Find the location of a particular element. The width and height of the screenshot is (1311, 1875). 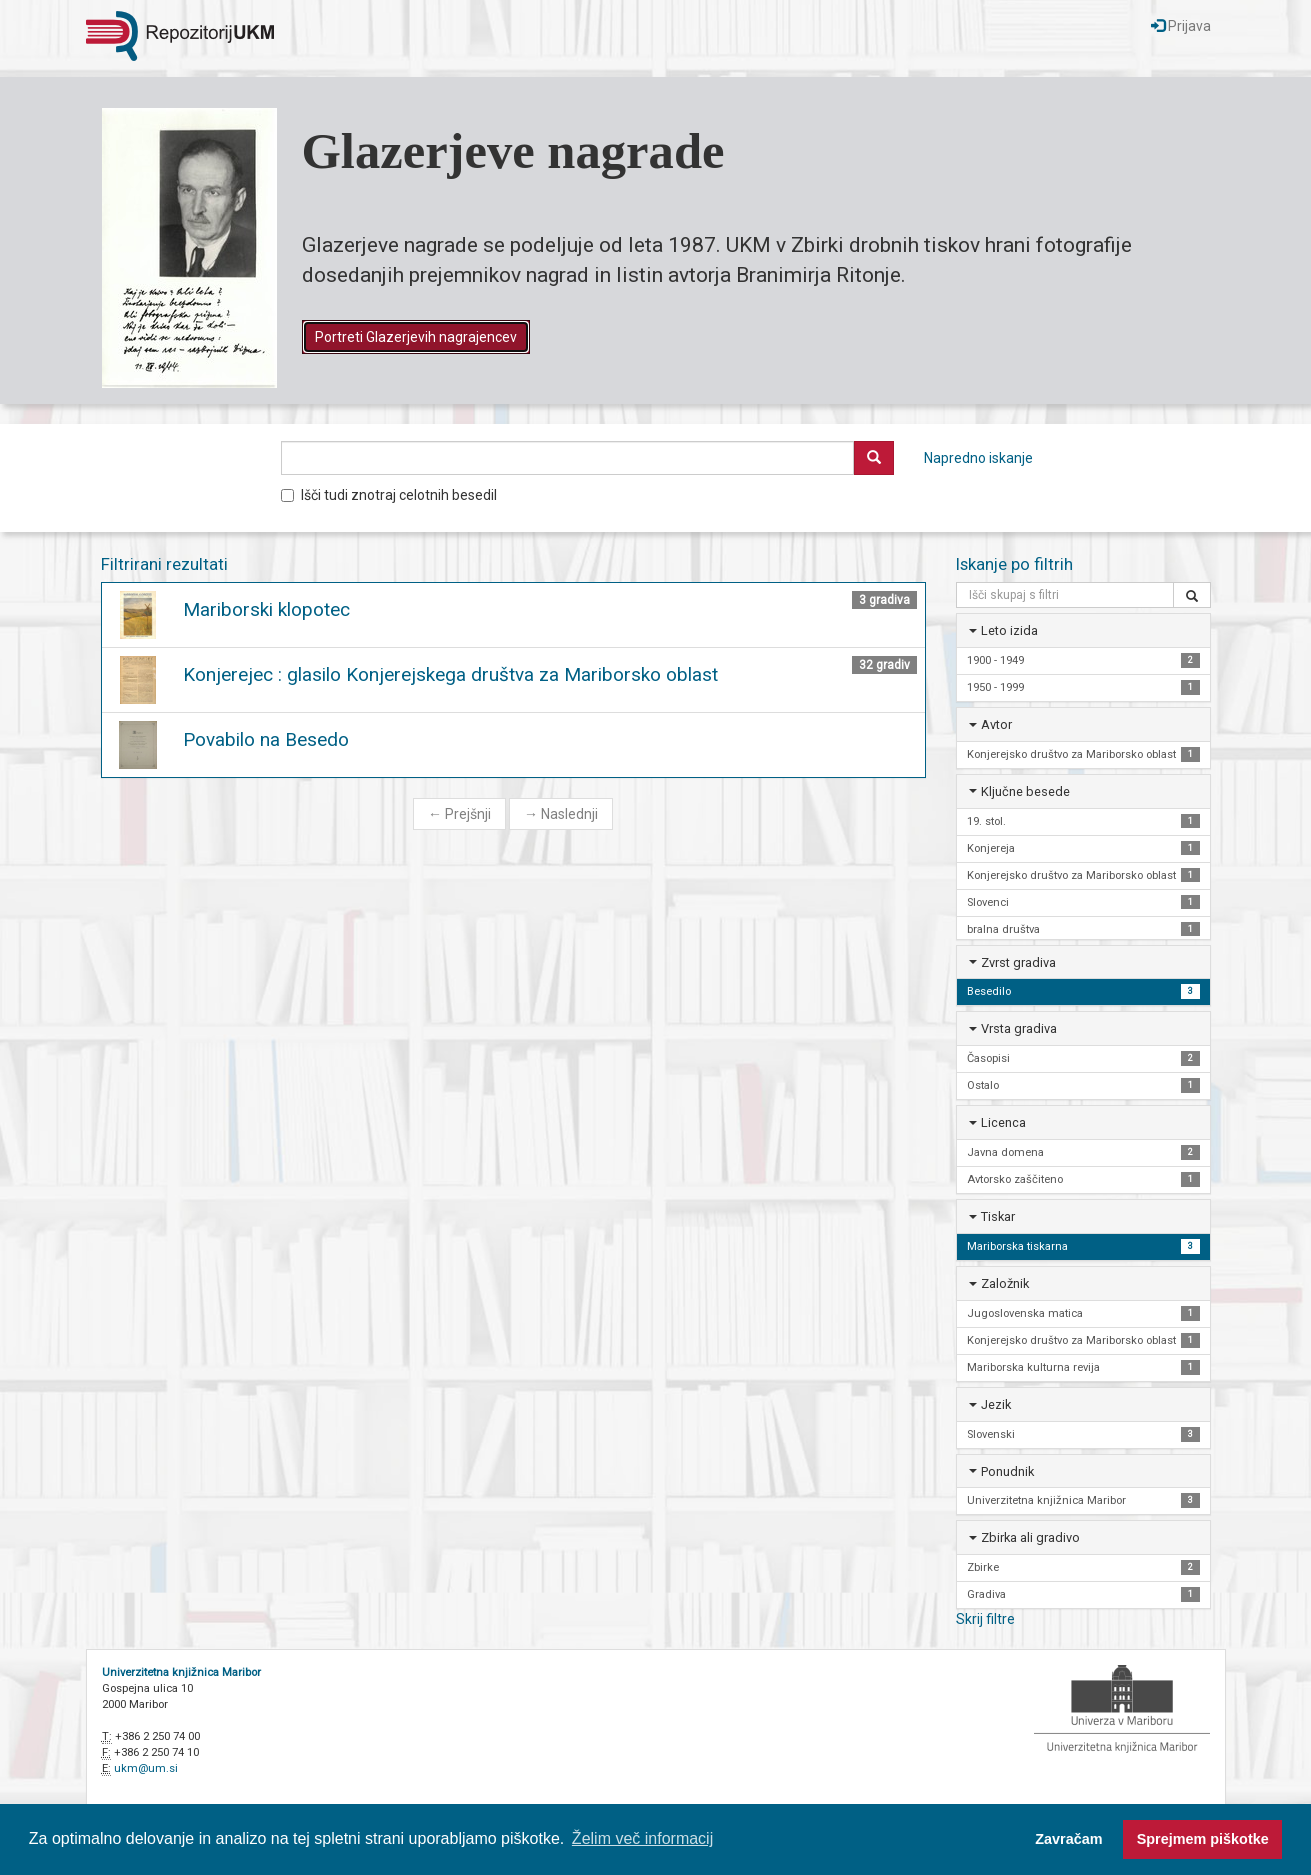

Zavračam [button] is located at coordinates (1068, 1839).